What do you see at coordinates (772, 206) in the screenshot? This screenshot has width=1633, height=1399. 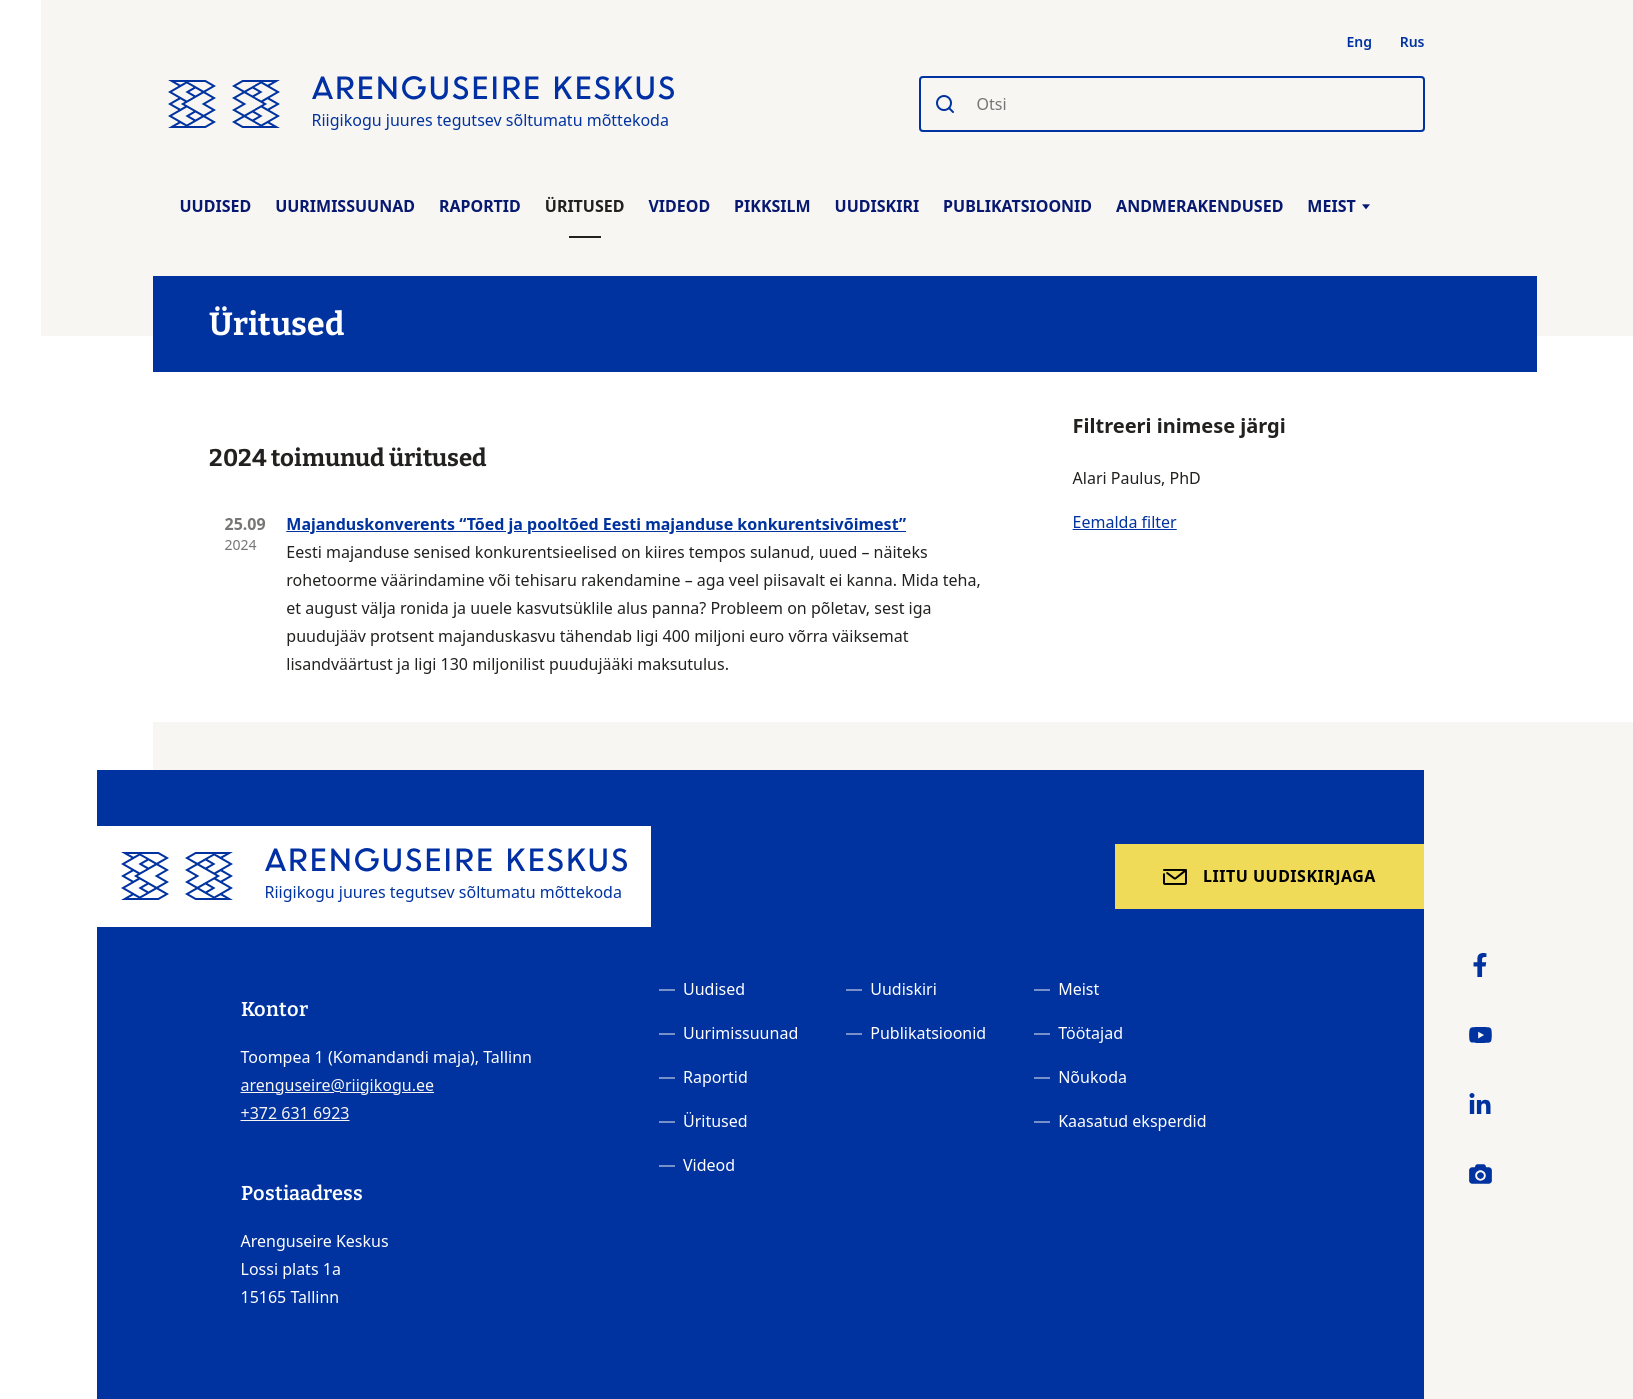 I see `Pikksilm` at bounding box center [772, 206].